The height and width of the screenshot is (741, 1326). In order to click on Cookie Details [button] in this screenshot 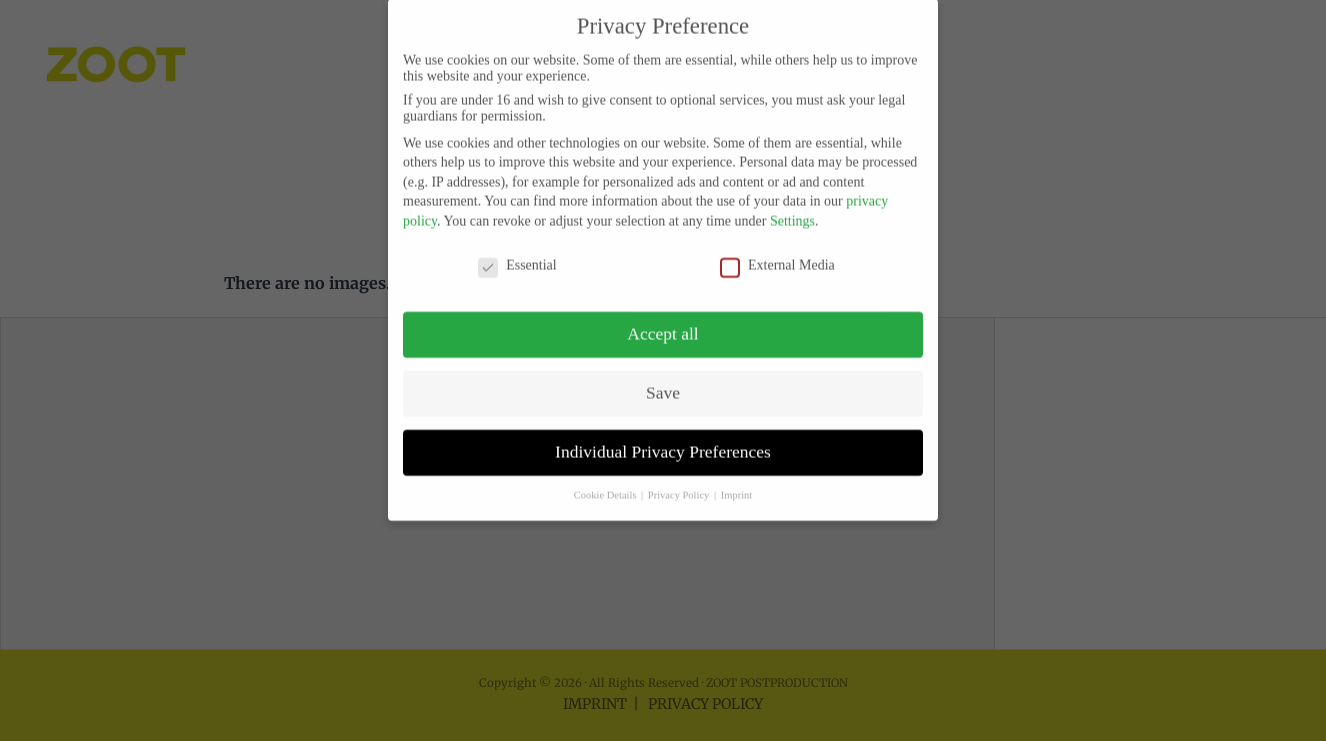, I will do `click(606, 478)`.